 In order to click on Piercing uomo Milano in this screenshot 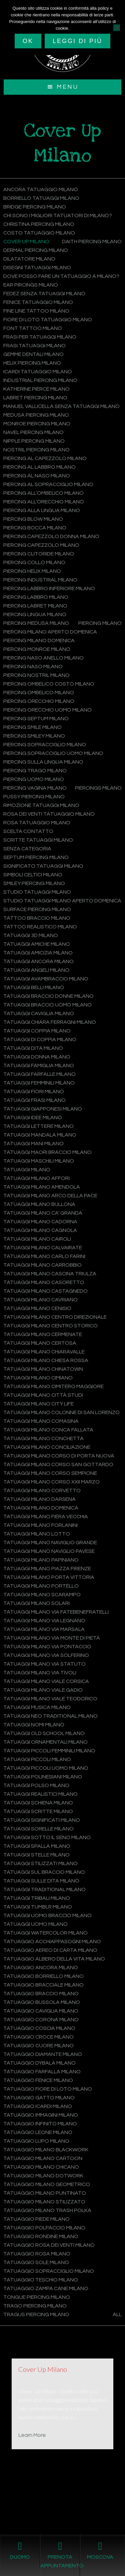, I will do `click(33, 779)`.